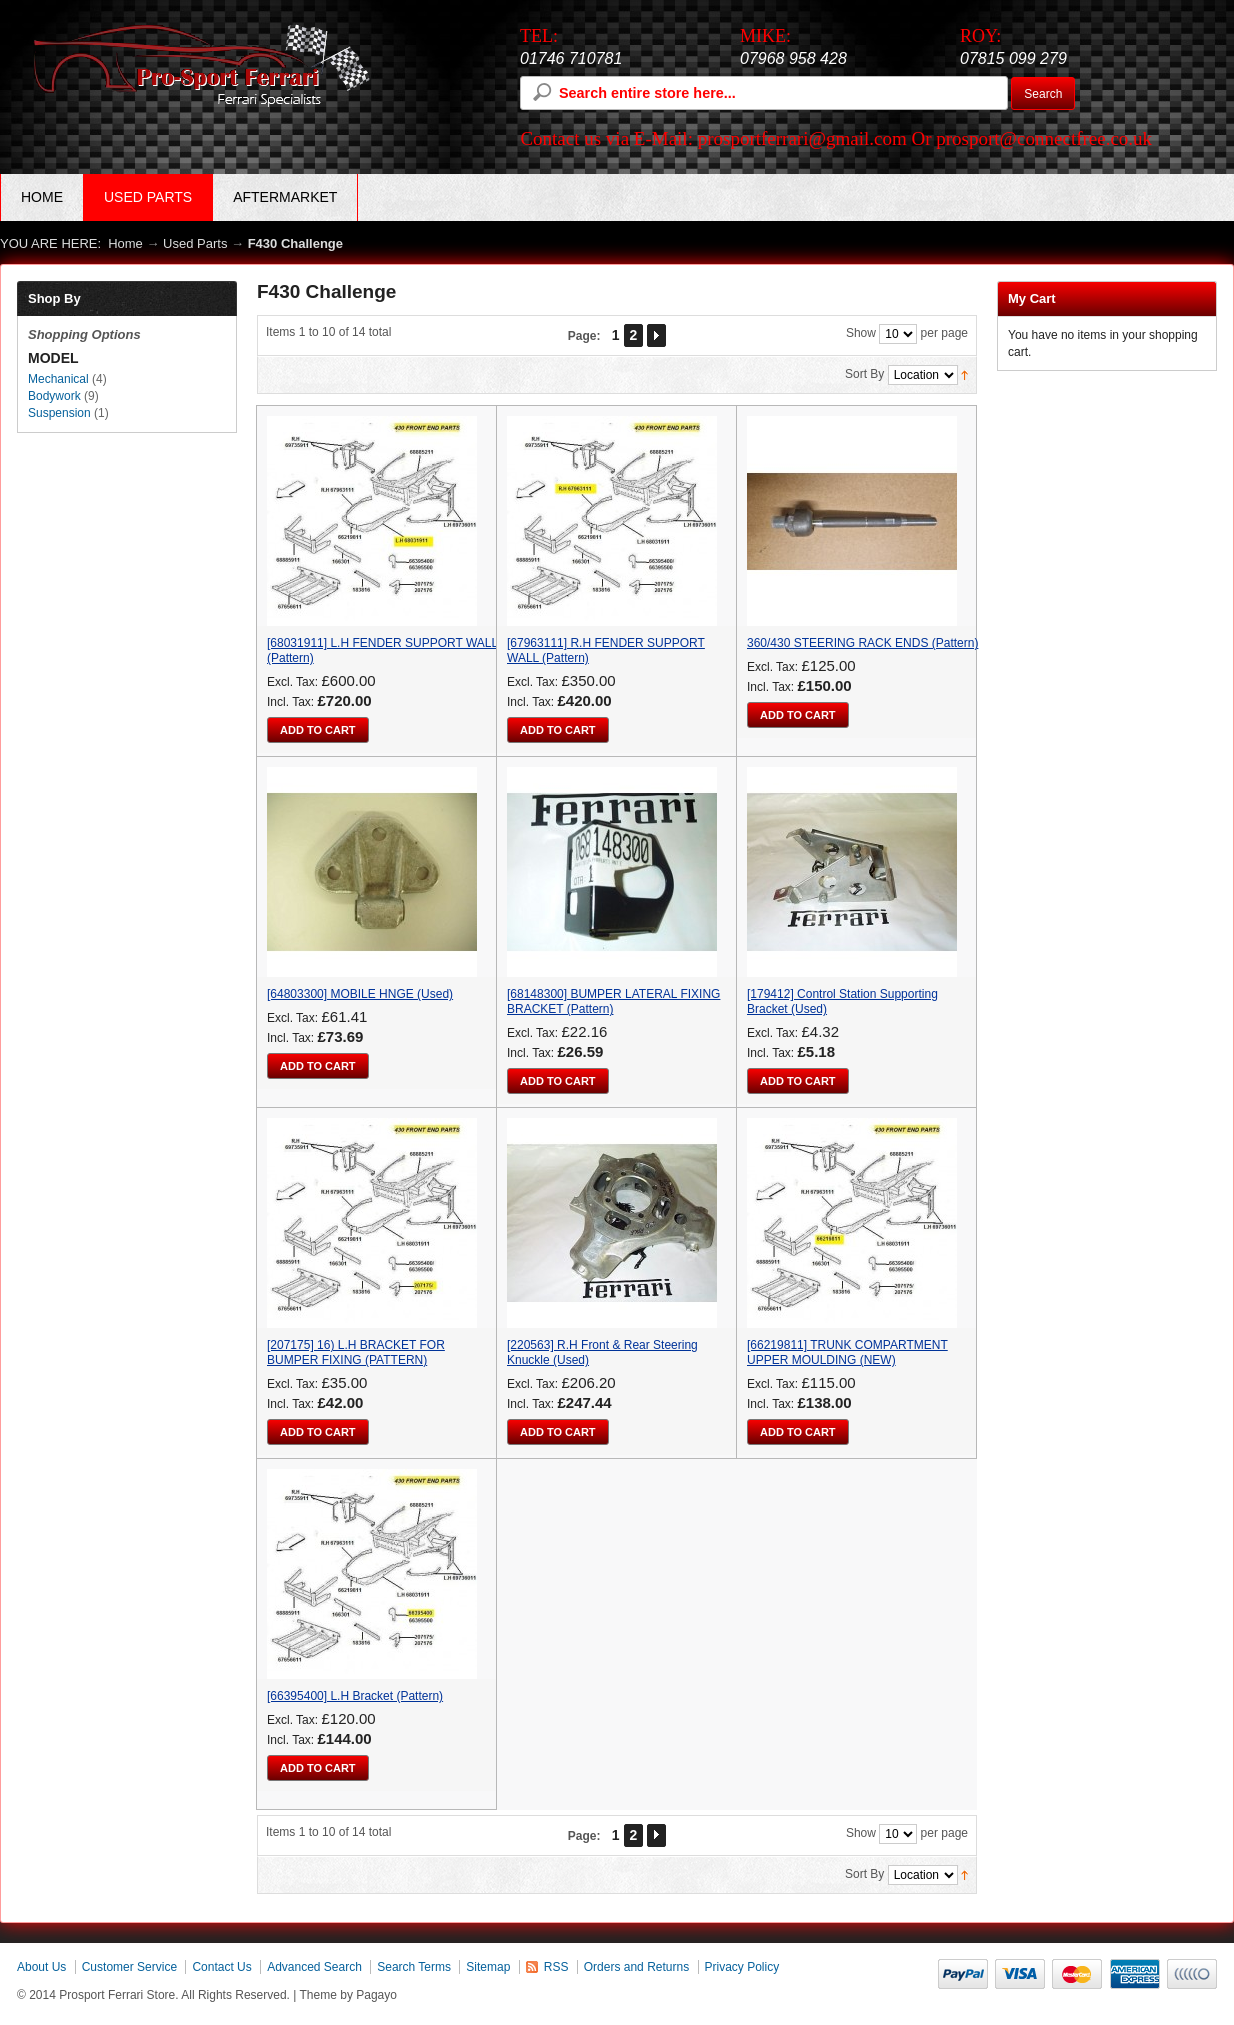  Describe the element at coordinates (842, 1001) in the screenshot. I see `[179412] Control Station Supporting Bracket (Used)` at that location.